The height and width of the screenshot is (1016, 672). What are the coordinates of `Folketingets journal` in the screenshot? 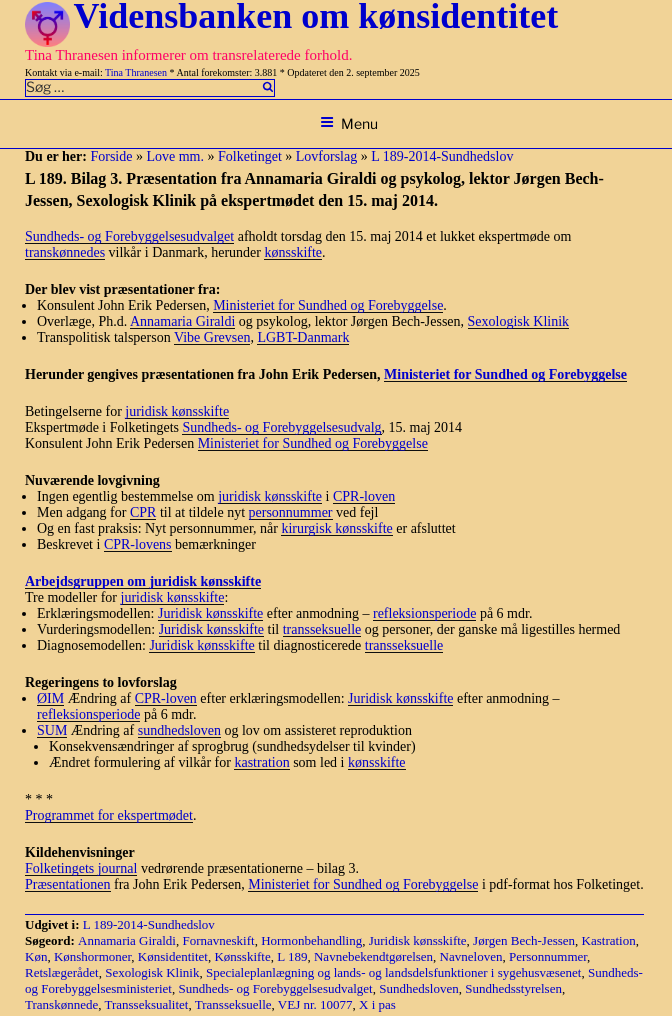 It's located at (81, 868).